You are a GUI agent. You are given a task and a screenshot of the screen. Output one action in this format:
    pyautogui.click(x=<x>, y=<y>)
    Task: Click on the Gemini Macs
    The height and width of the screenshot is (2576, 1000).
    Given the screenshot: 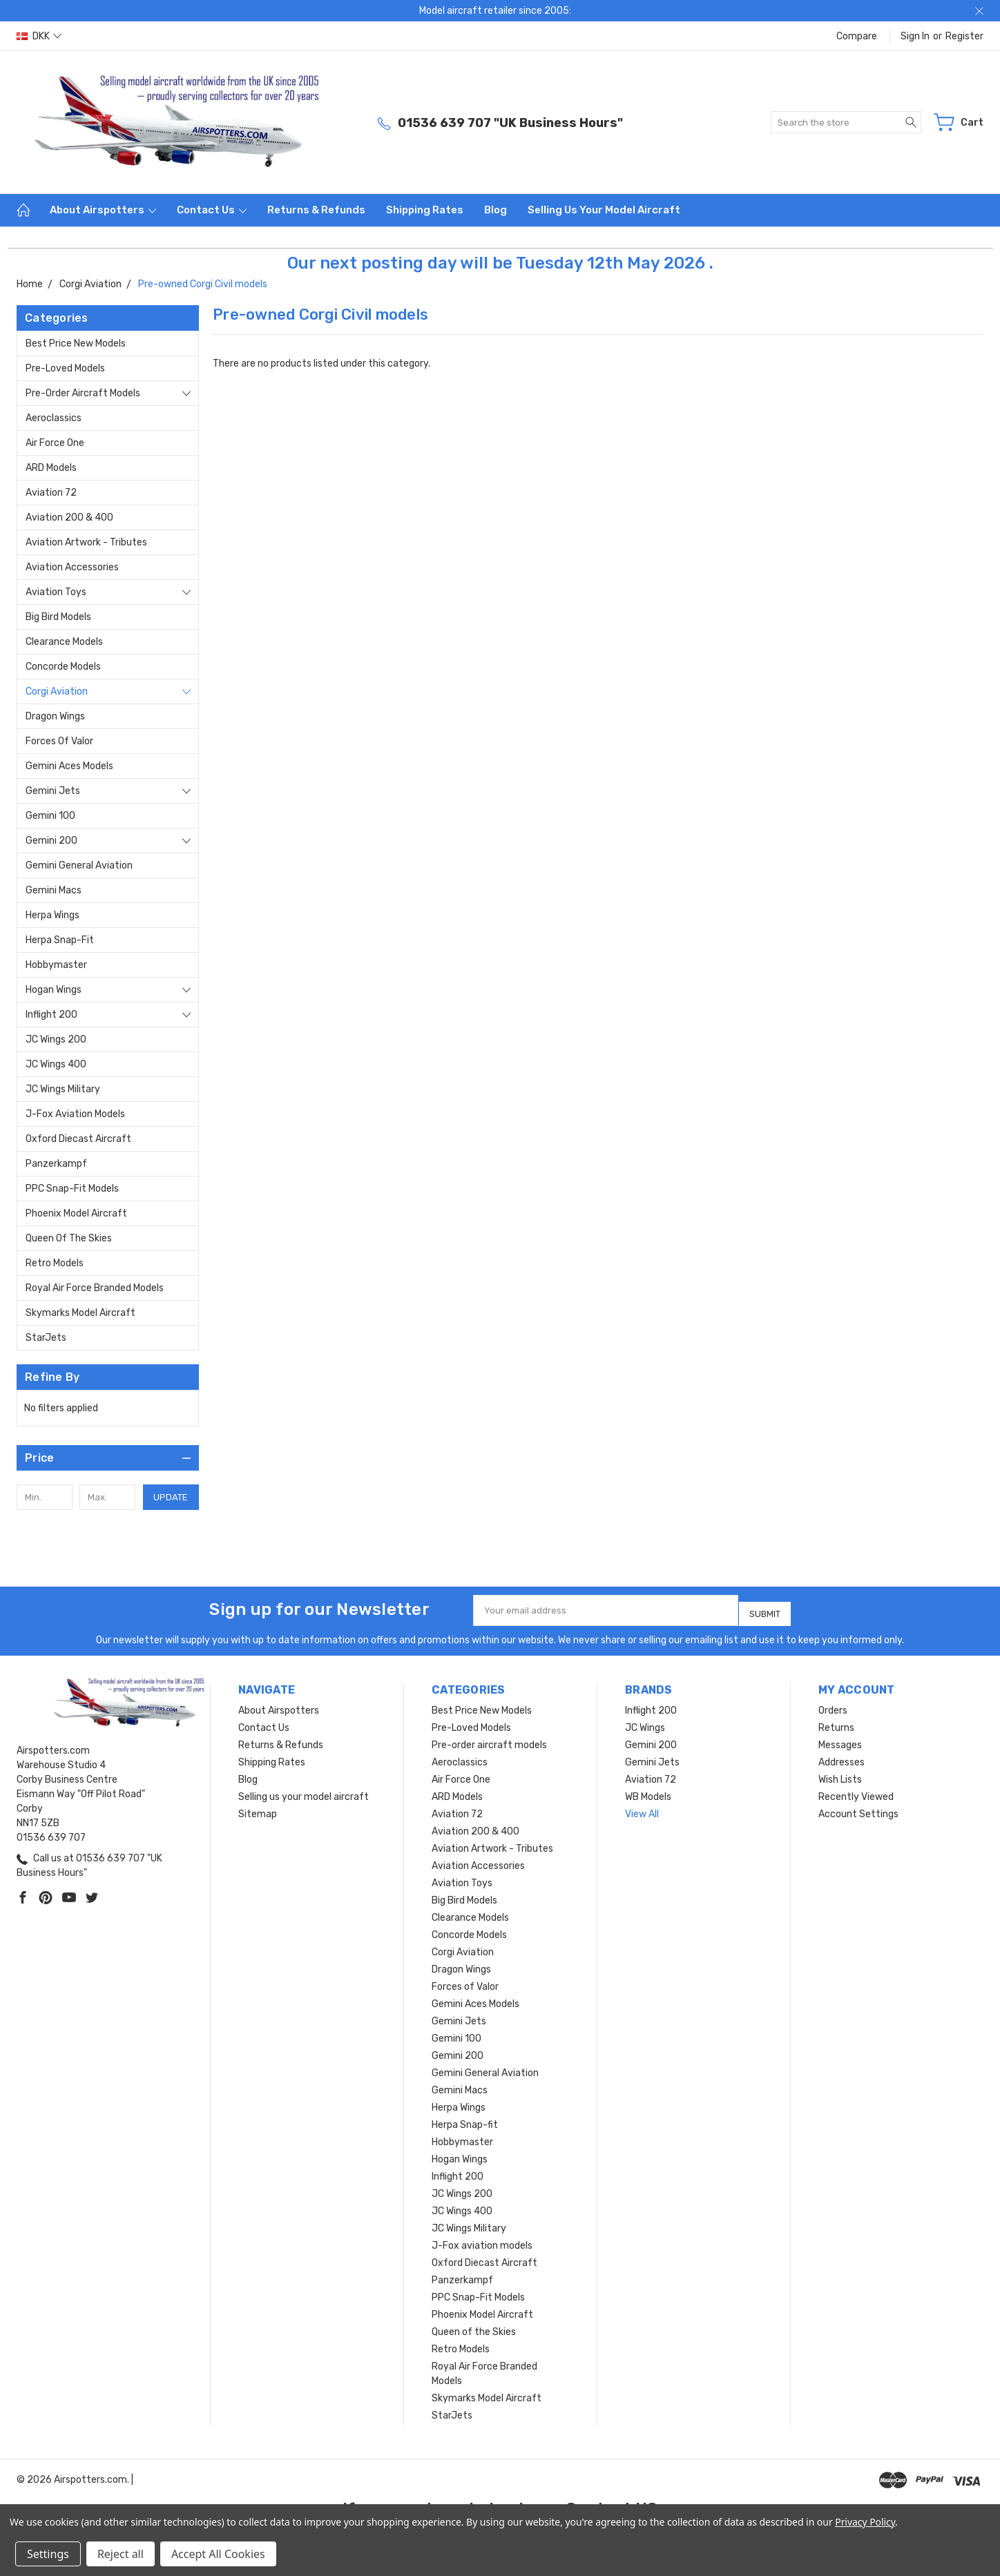 What is the action you would take?
    pyautogui.click(x=53, y=890)
    